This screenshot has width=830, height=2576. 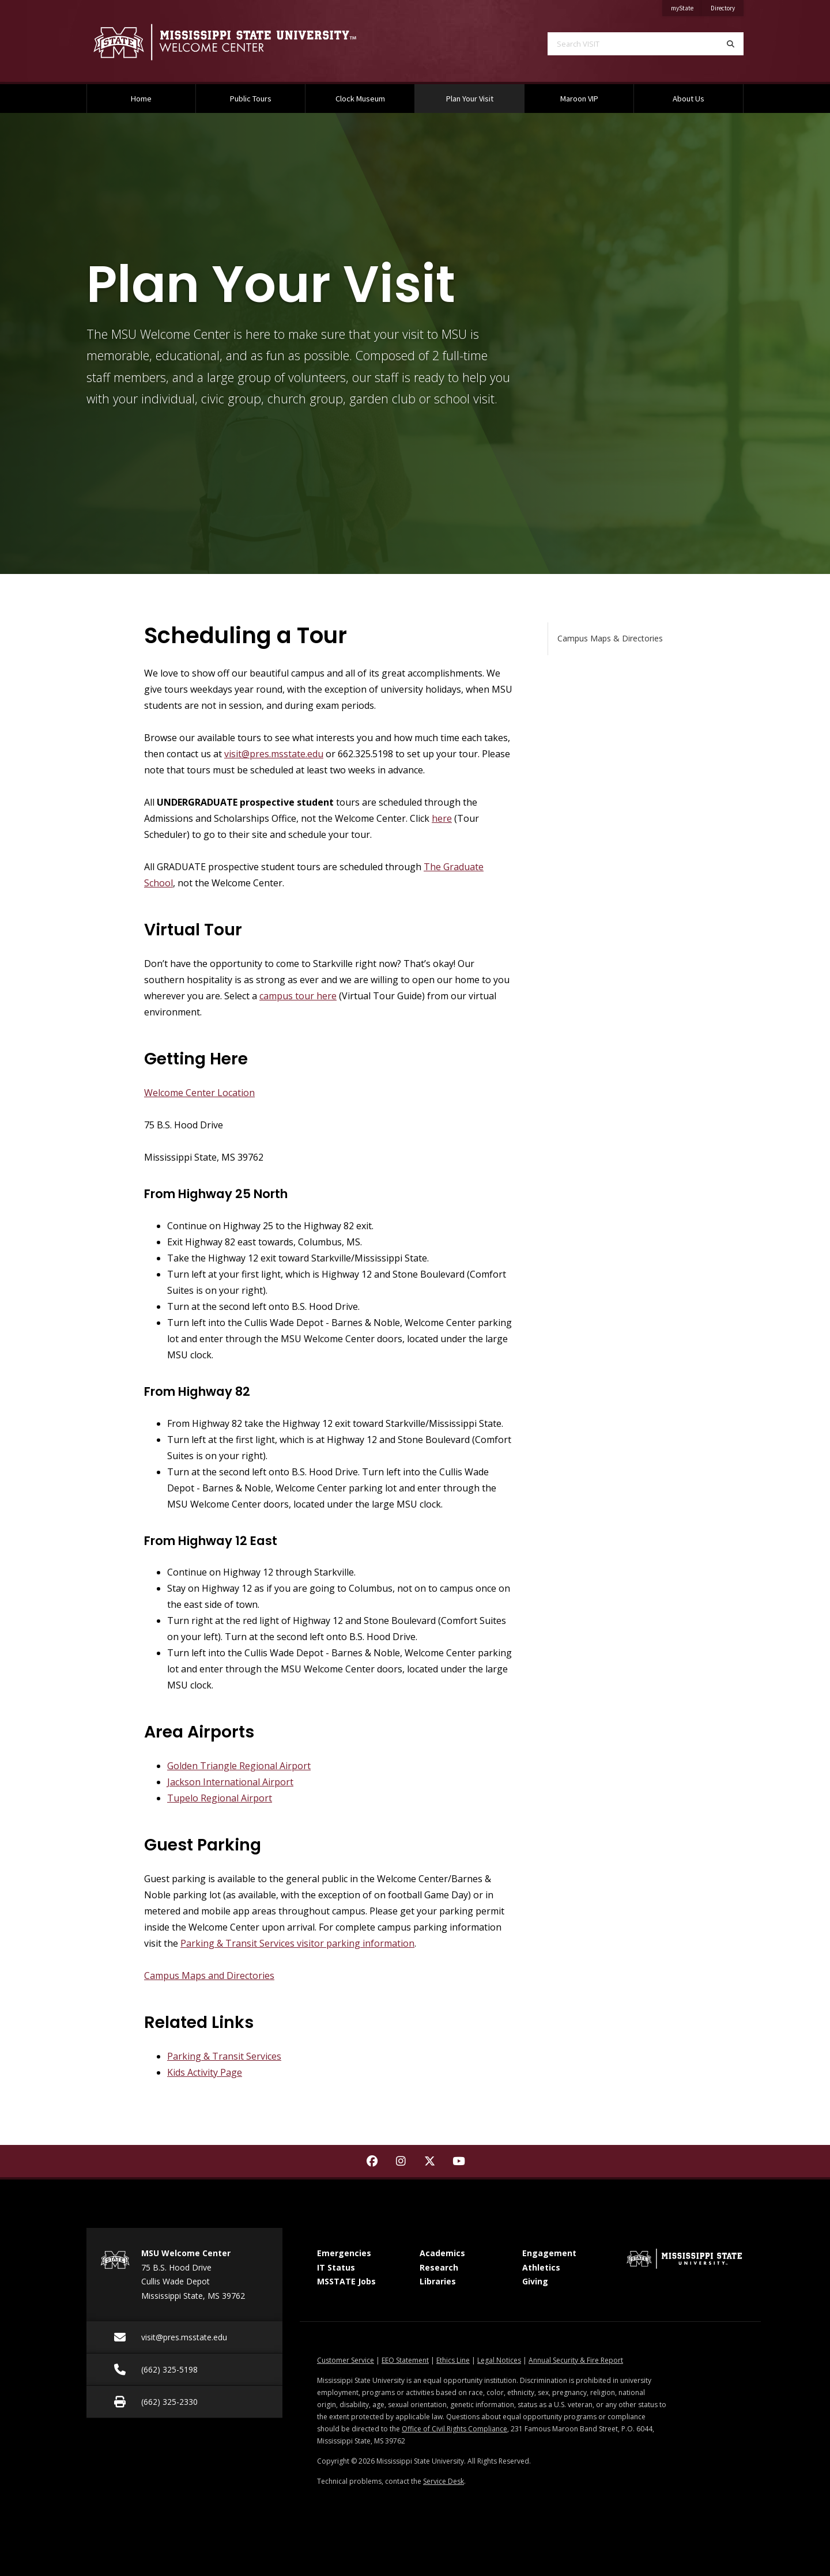 I want to click on visit@pres.msstate.edu, so click(x=273, y=753).